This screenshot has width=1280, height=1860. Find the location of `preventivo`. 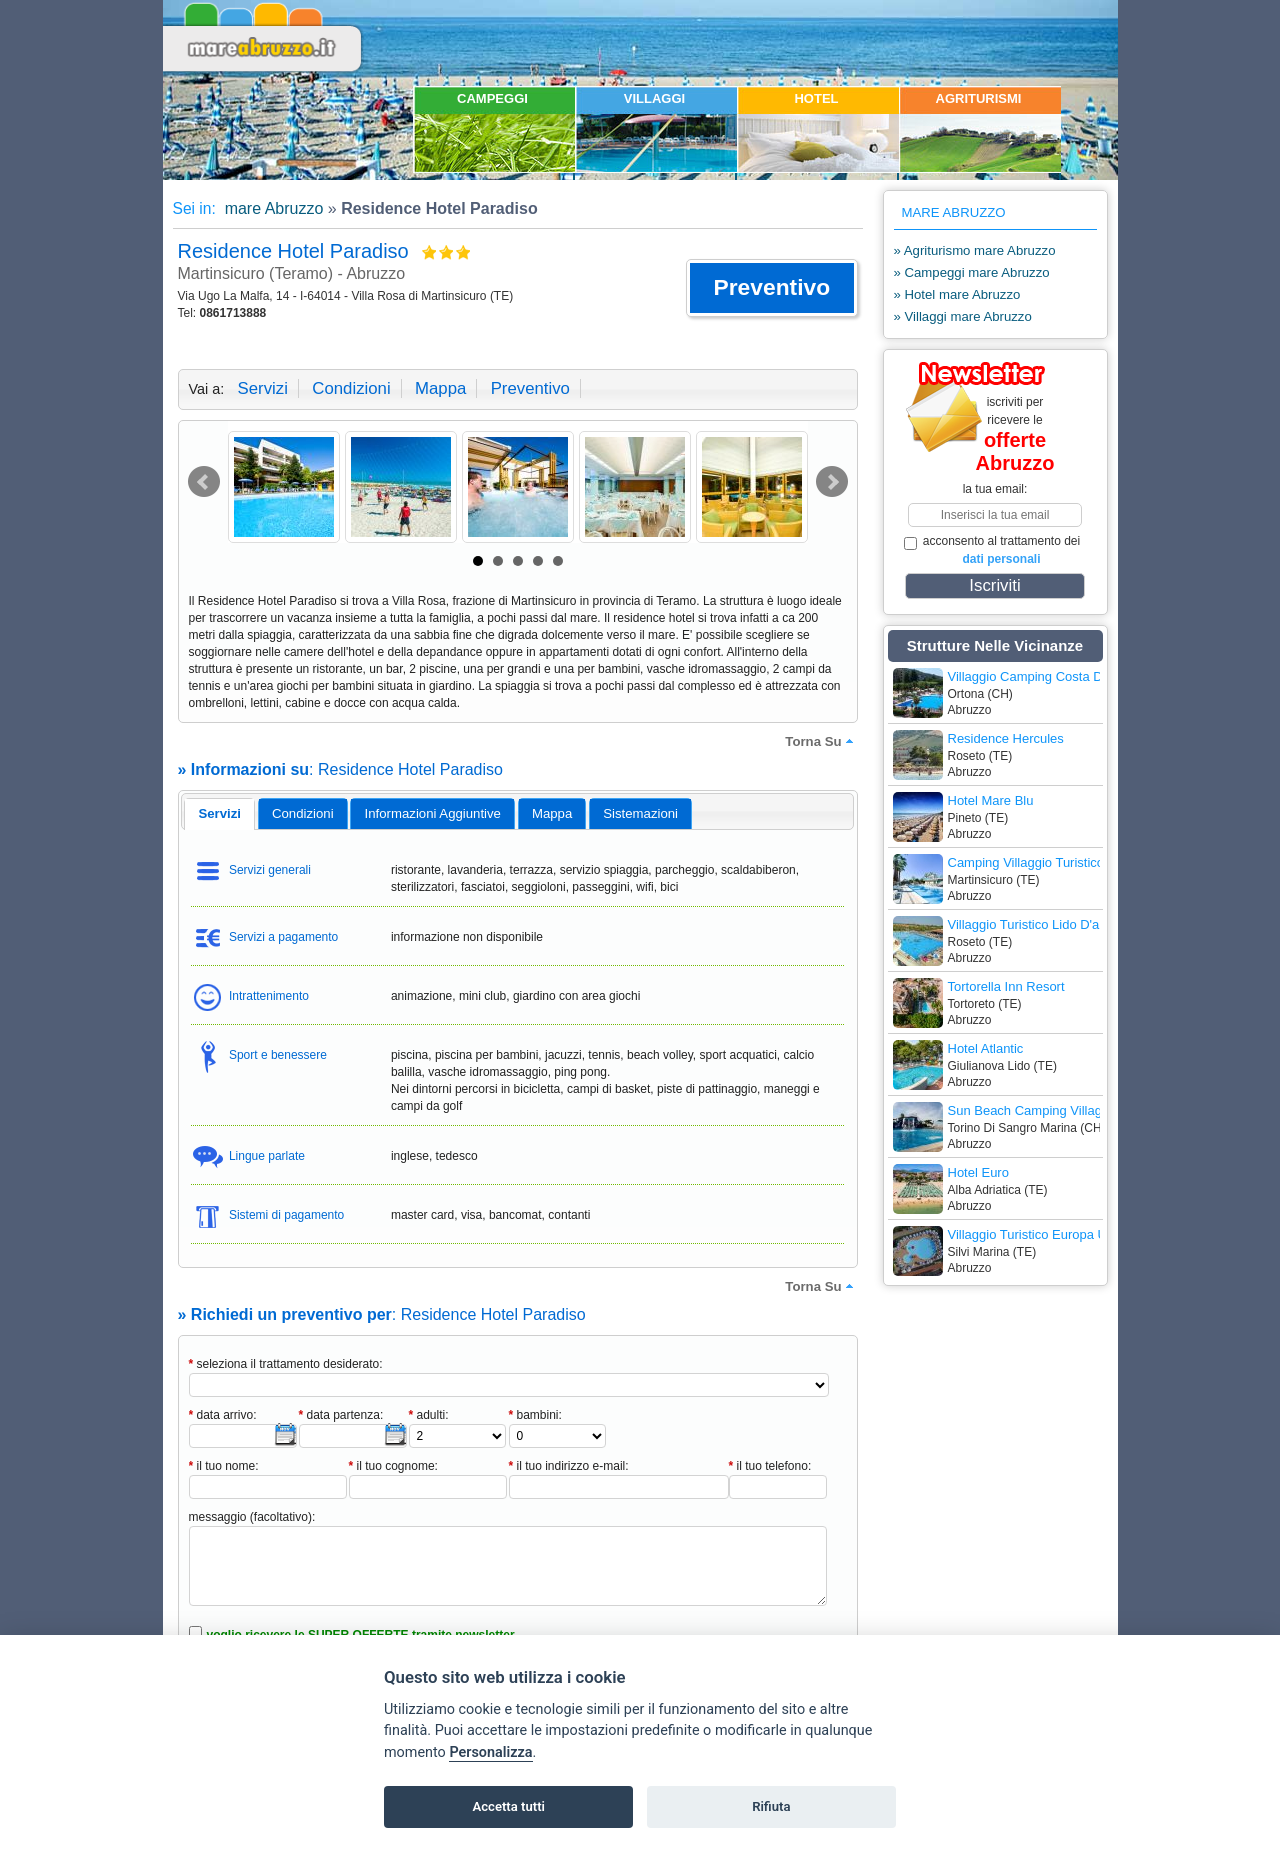

preventivo is located at coordinates (530, 388).